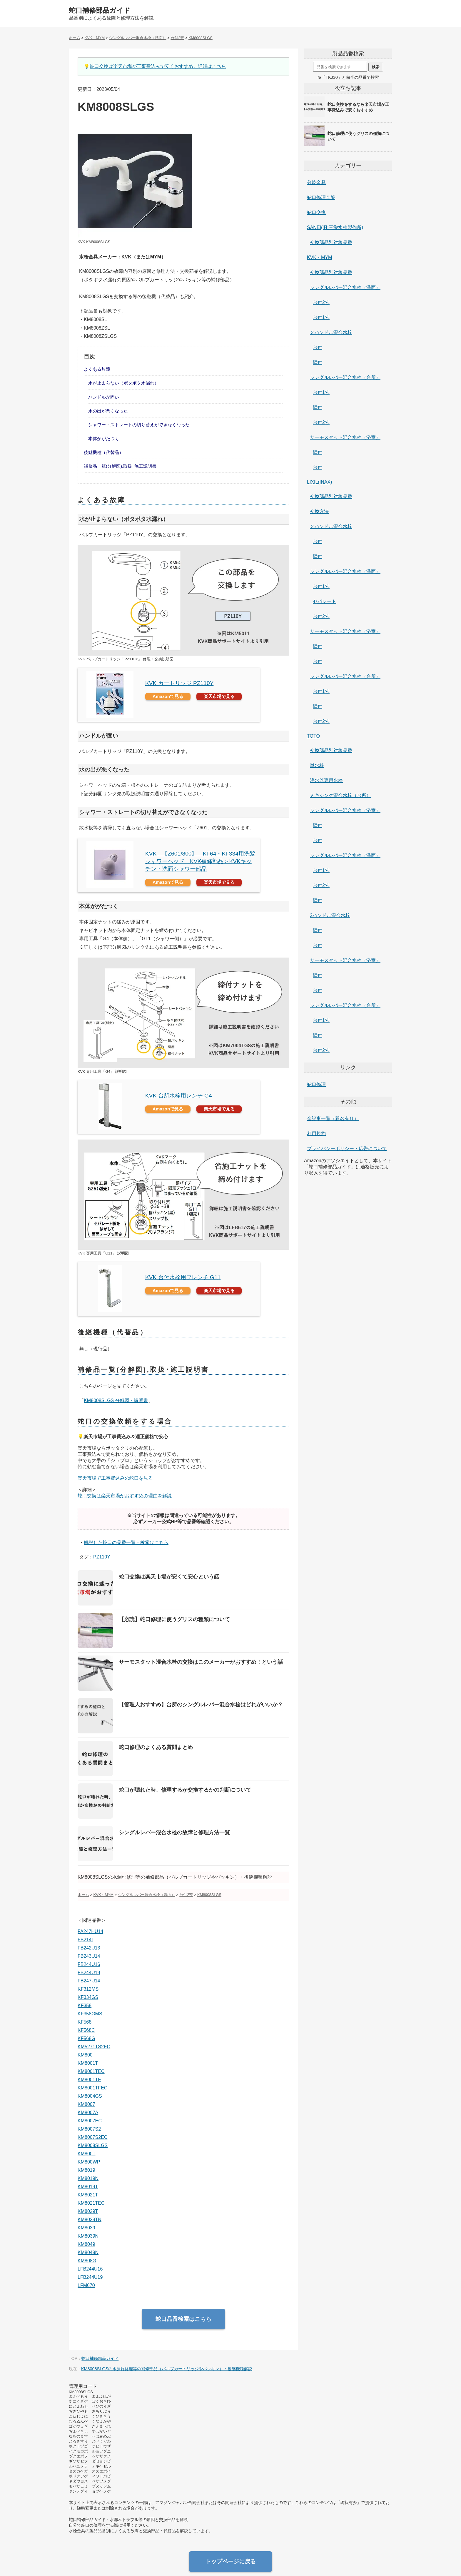  I want to click on FB244U19, so click(89, 1972).